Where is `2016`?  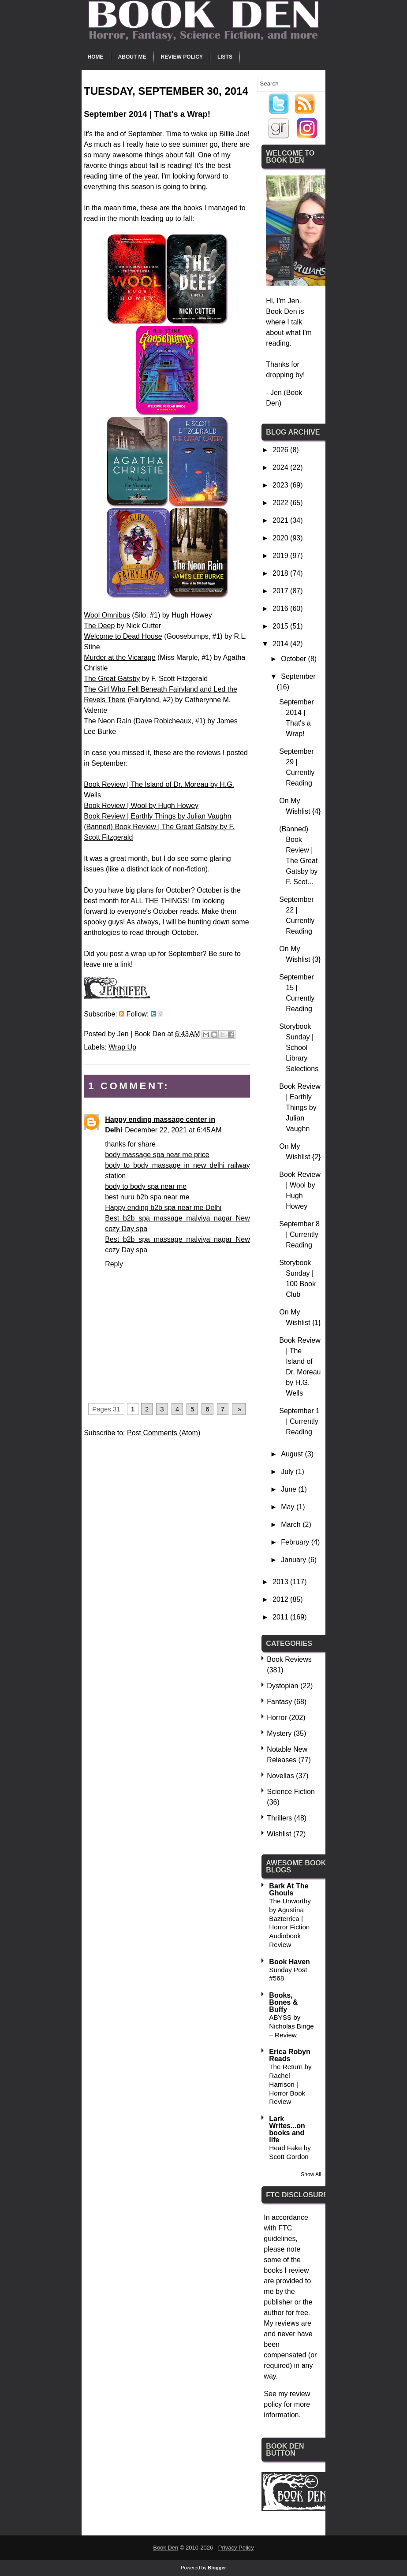
2016 is located at coordinates (281, 608).